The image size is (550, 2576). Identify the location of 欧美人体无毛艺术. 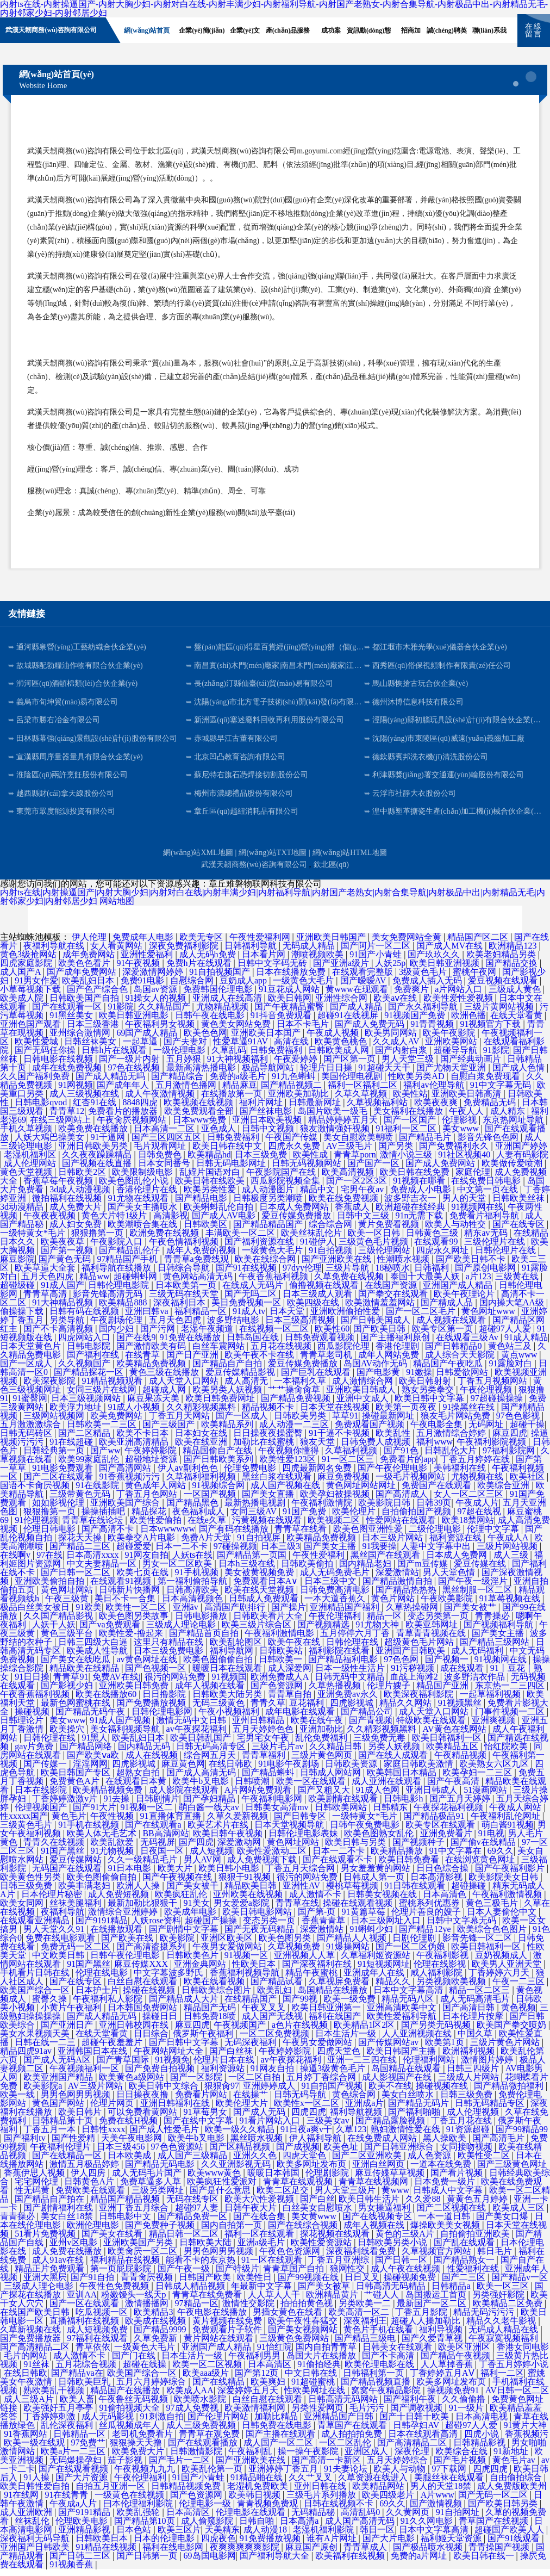
(103, 1840).